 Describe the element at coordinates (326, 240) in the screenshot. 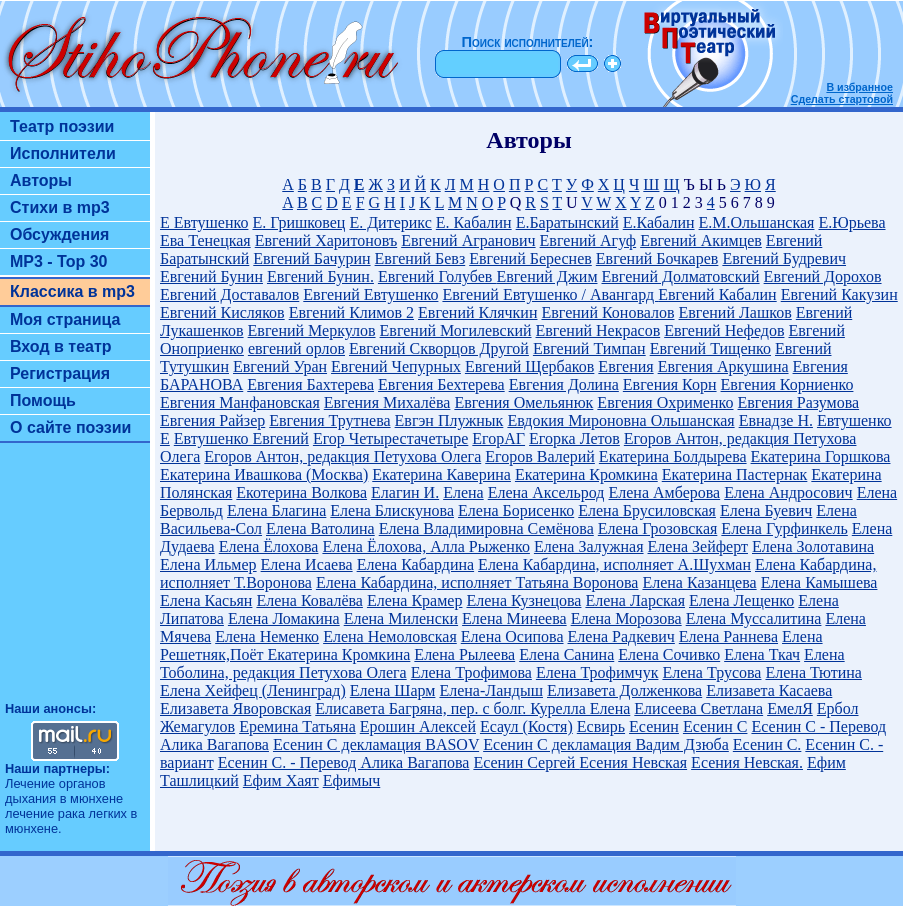

I see `Евгений Харитоновъ` at that location.